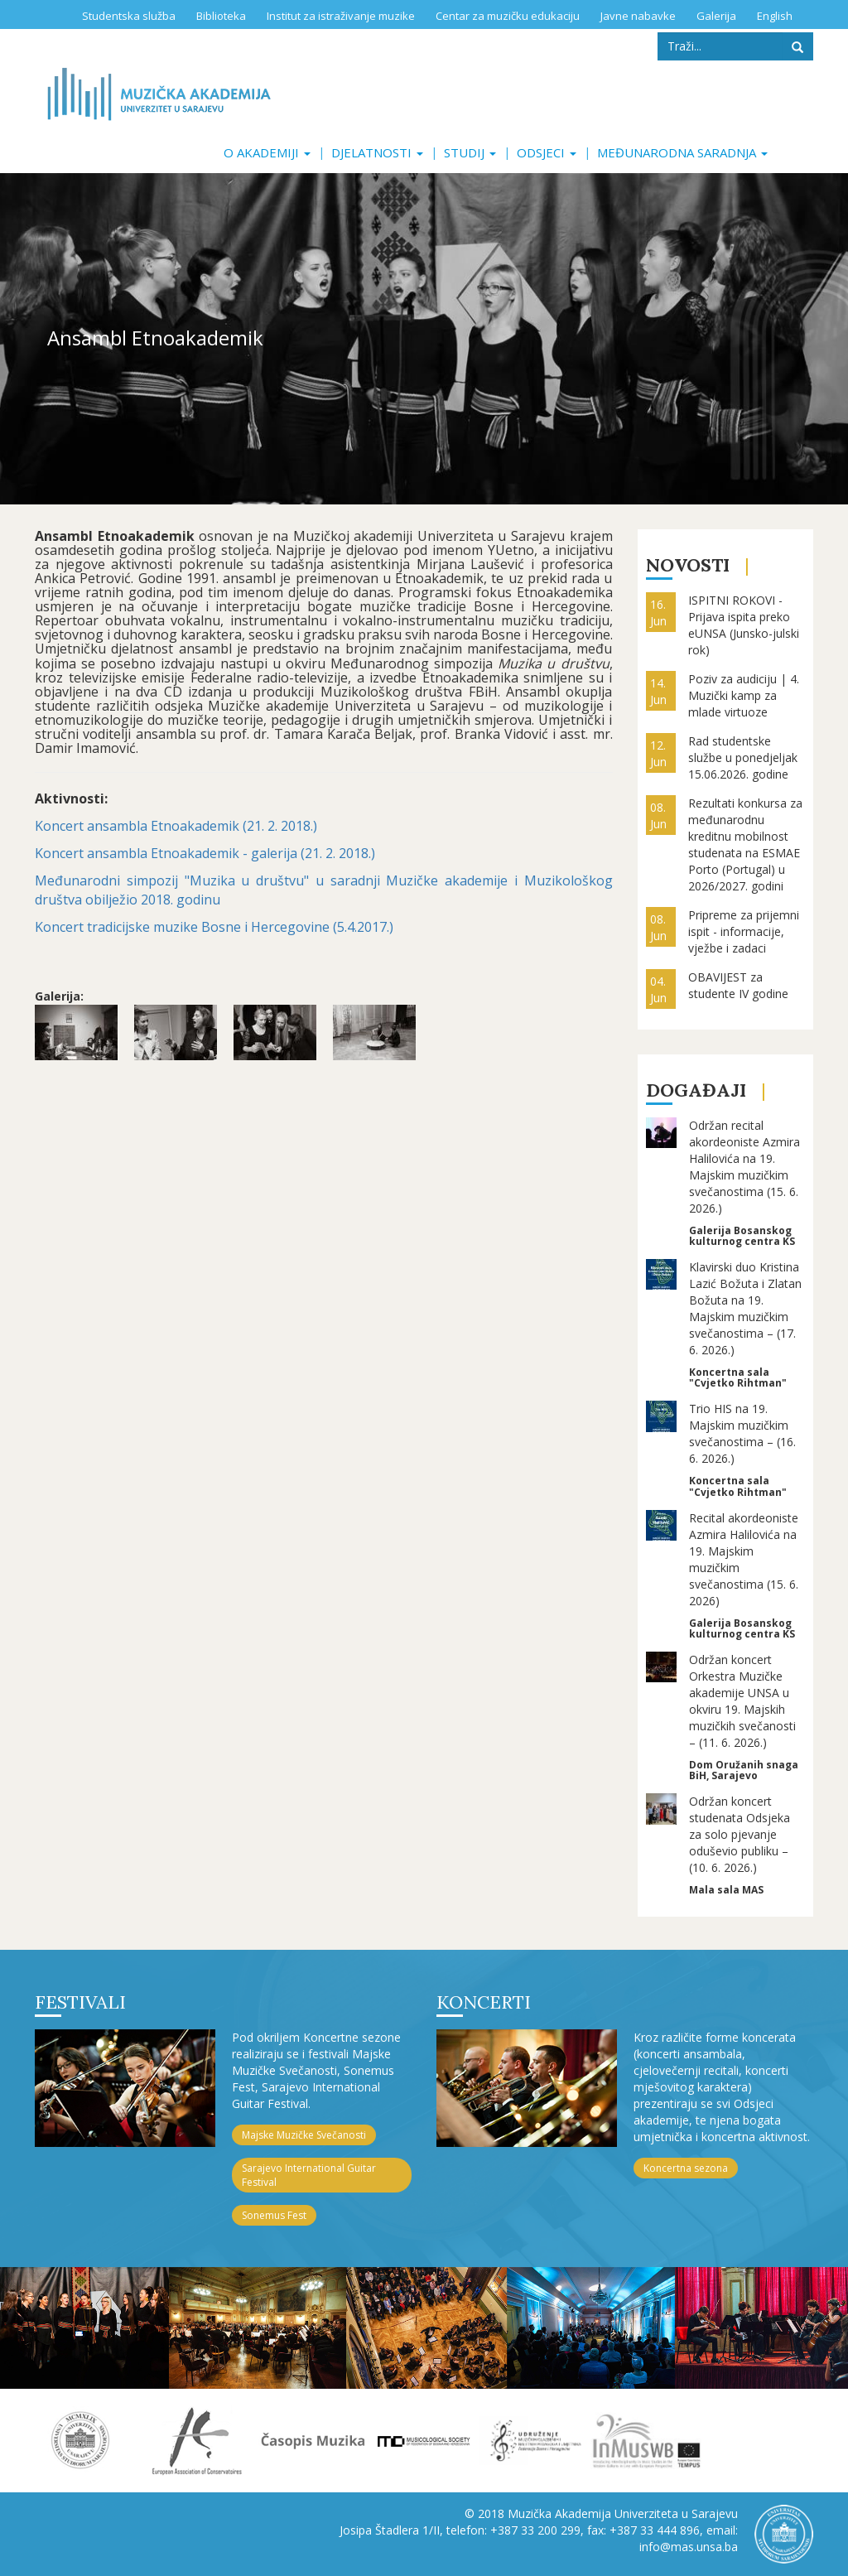 The height and width of the screenshot is (2576, 848). What do you see at coordinates (743, 931) in the screenshot?
I see `Pripreme za prijemni ispit - informacije, vježbe i zadaci` at bounding box center [743, 931].